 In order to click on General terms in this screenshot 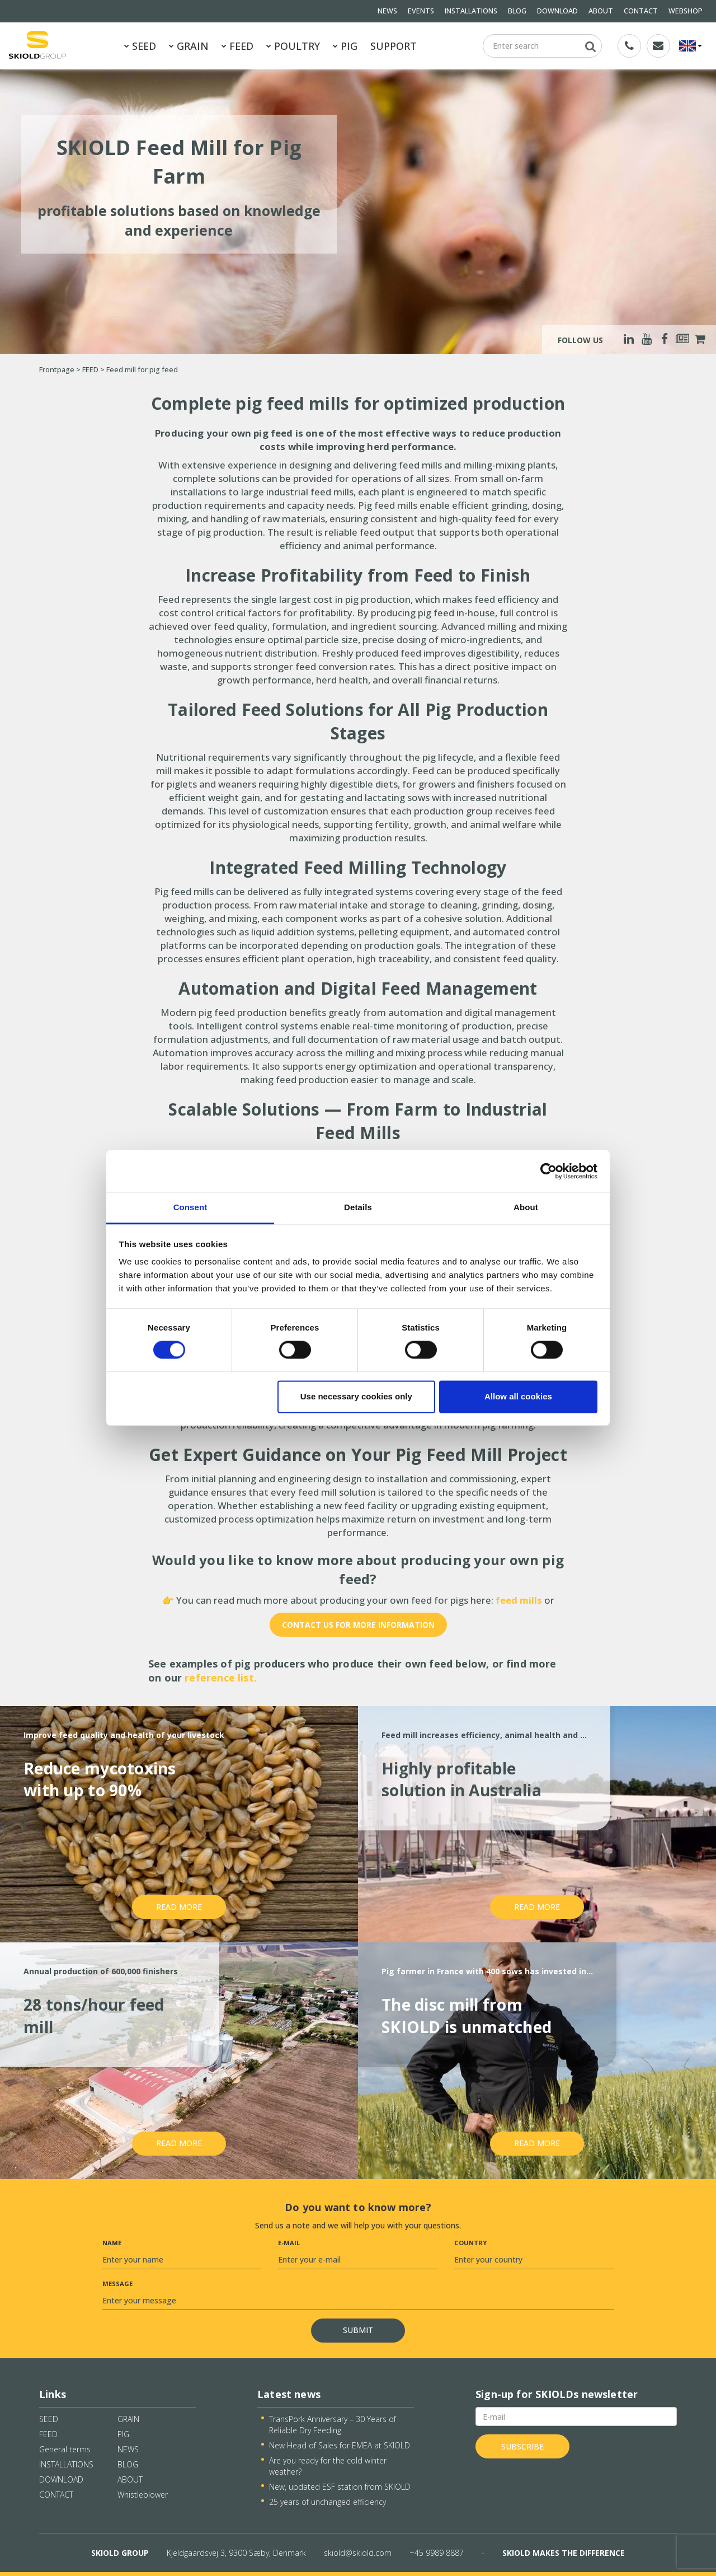, I will do `click(65, 2449)`.